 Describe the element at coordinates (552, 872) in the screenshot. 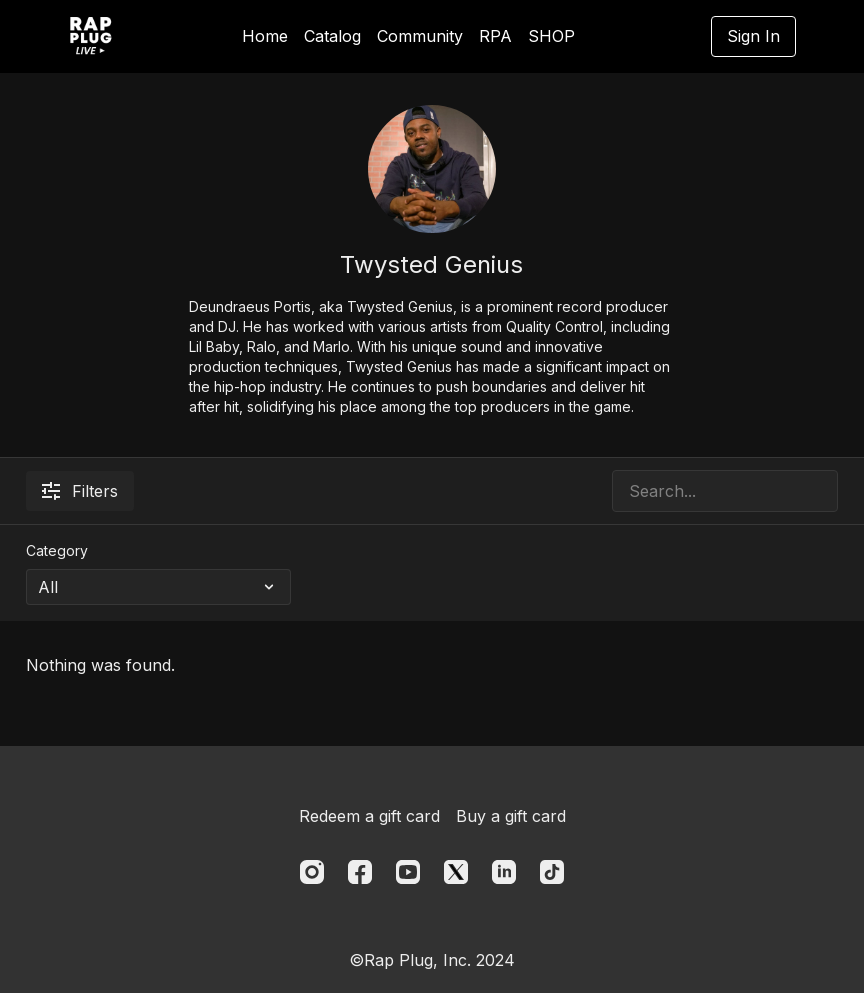

I see `[TikTok]` at that location.